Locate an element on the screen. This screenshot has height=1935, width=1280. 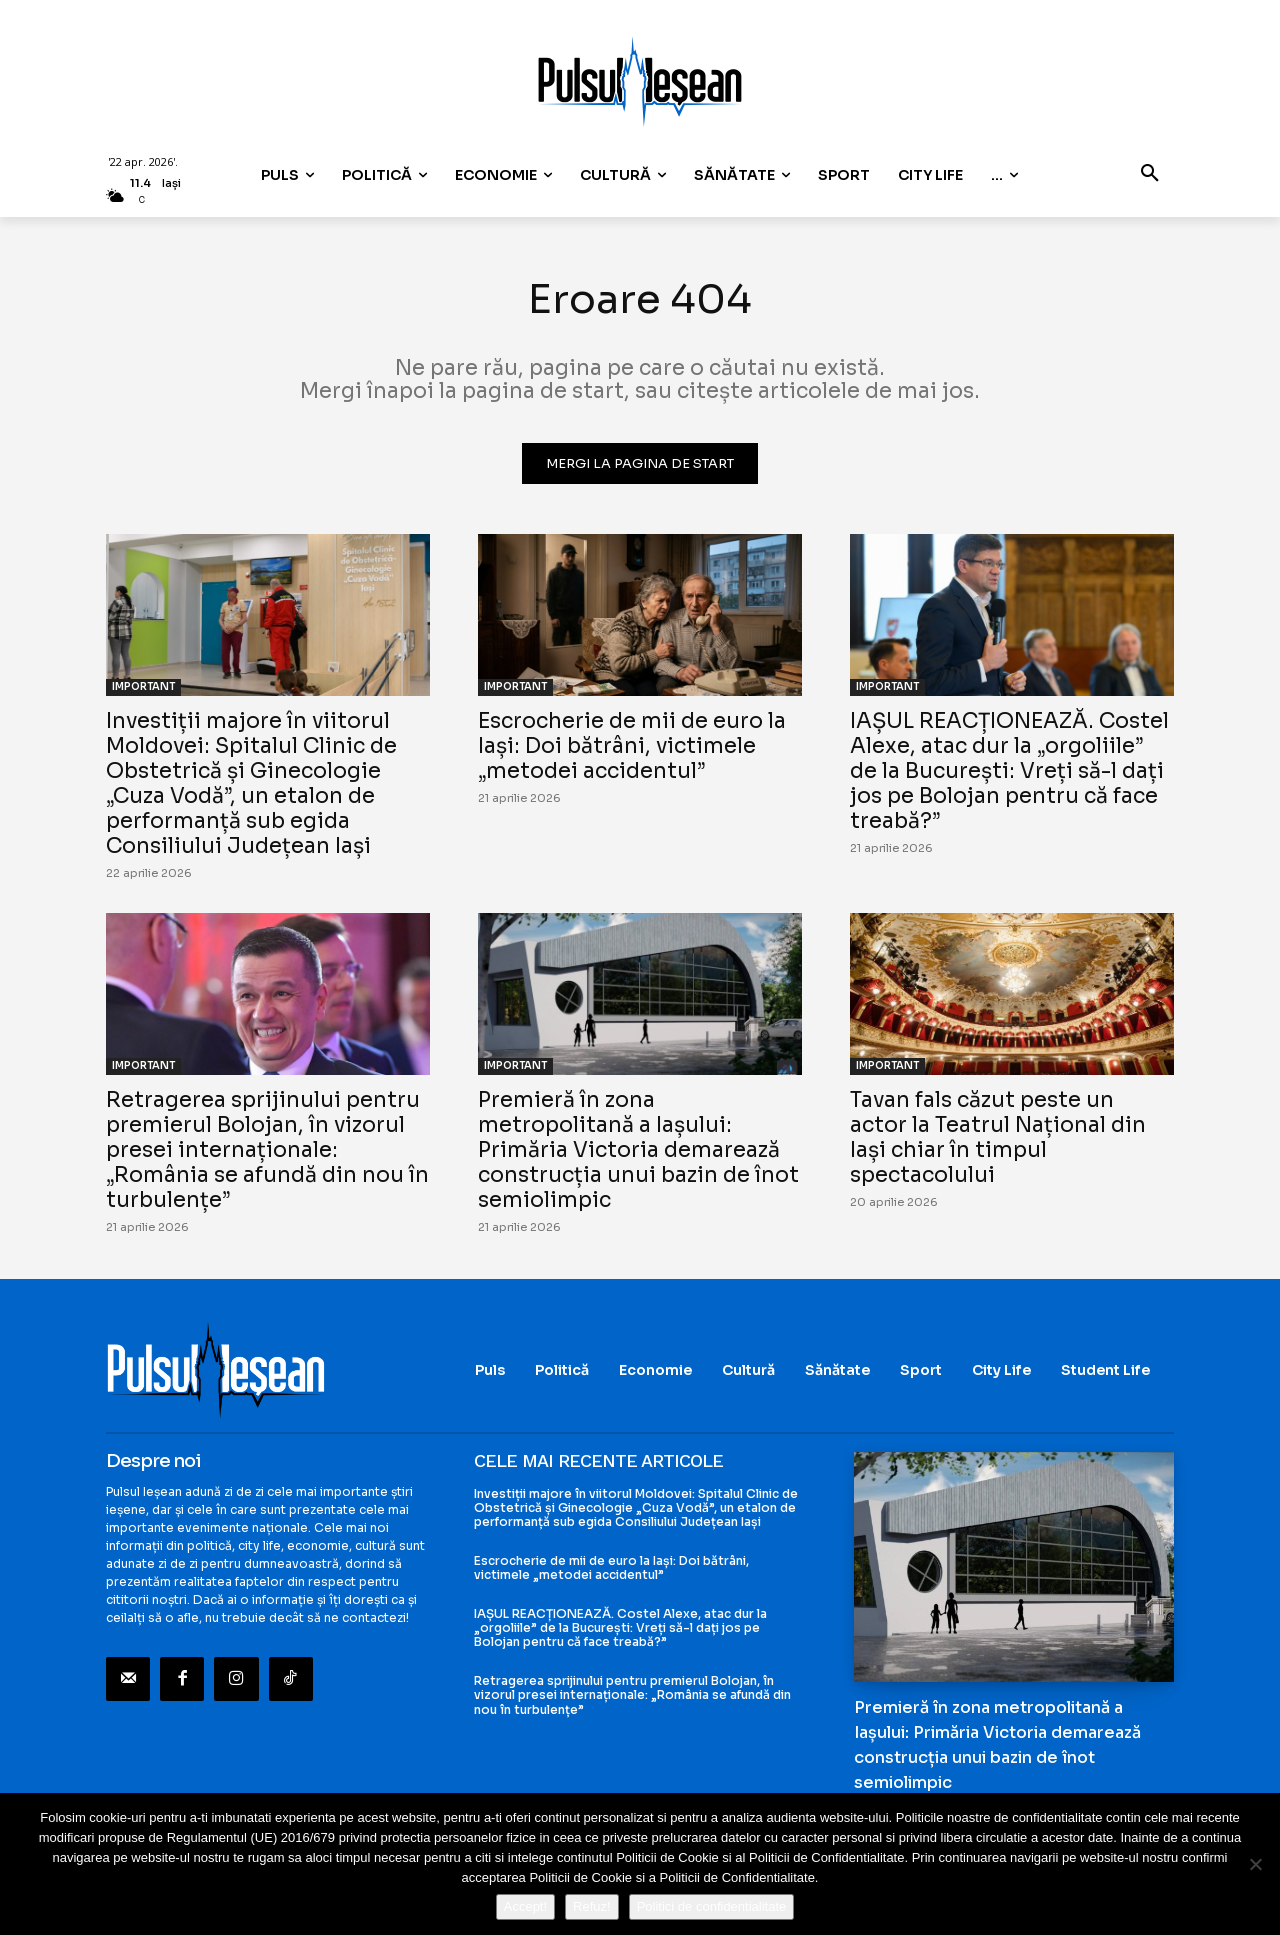
Refuz! is located at coordinates (592, 1906).